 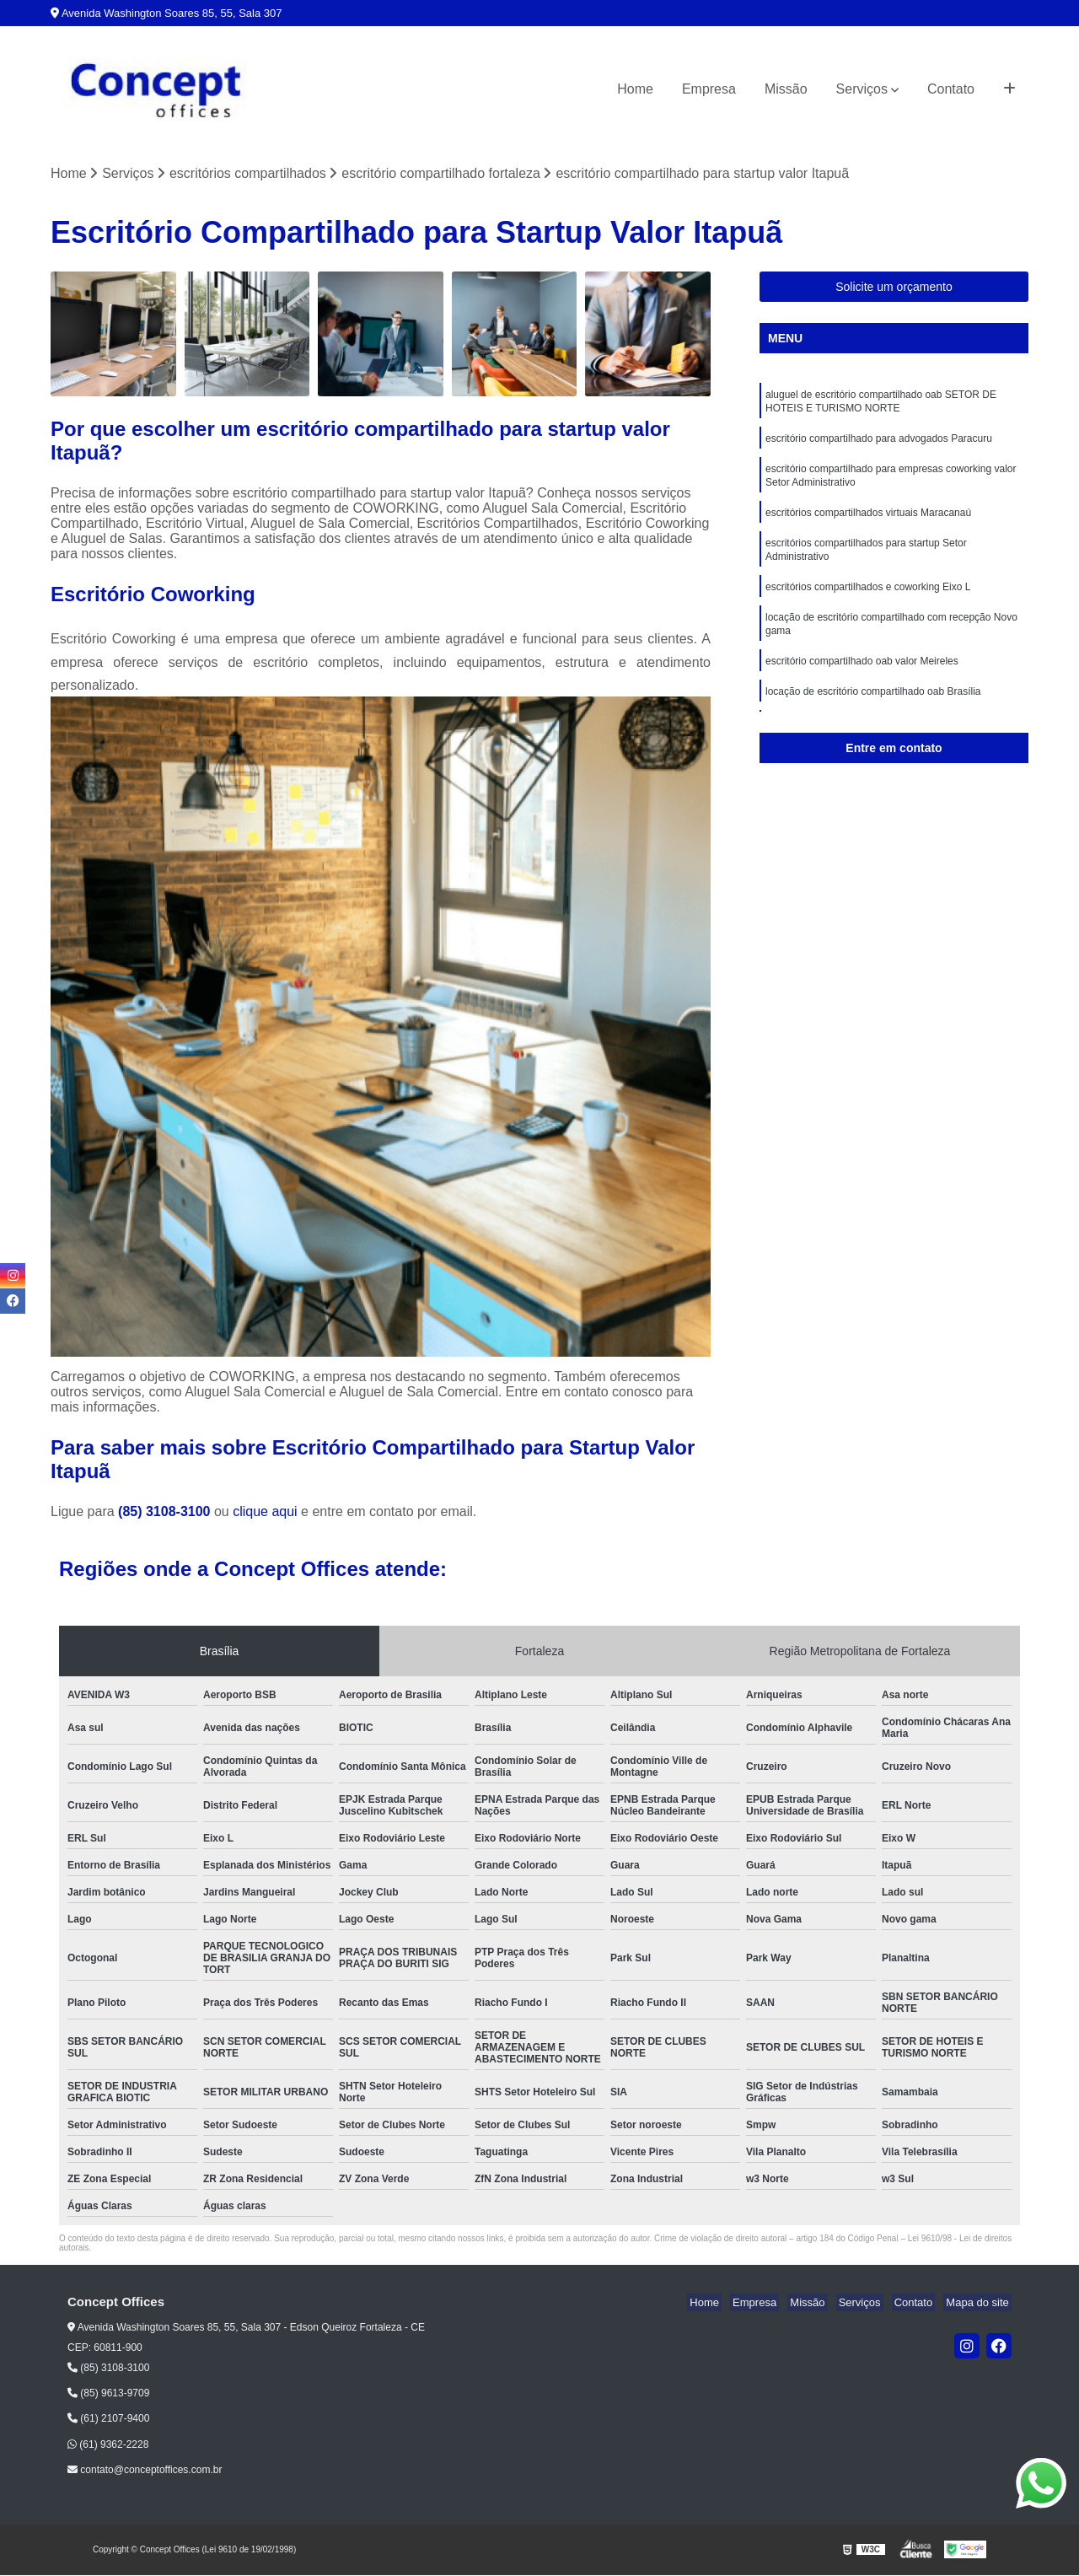 I want to click on (61) 9362-2228, so click(x=107, y=2445).